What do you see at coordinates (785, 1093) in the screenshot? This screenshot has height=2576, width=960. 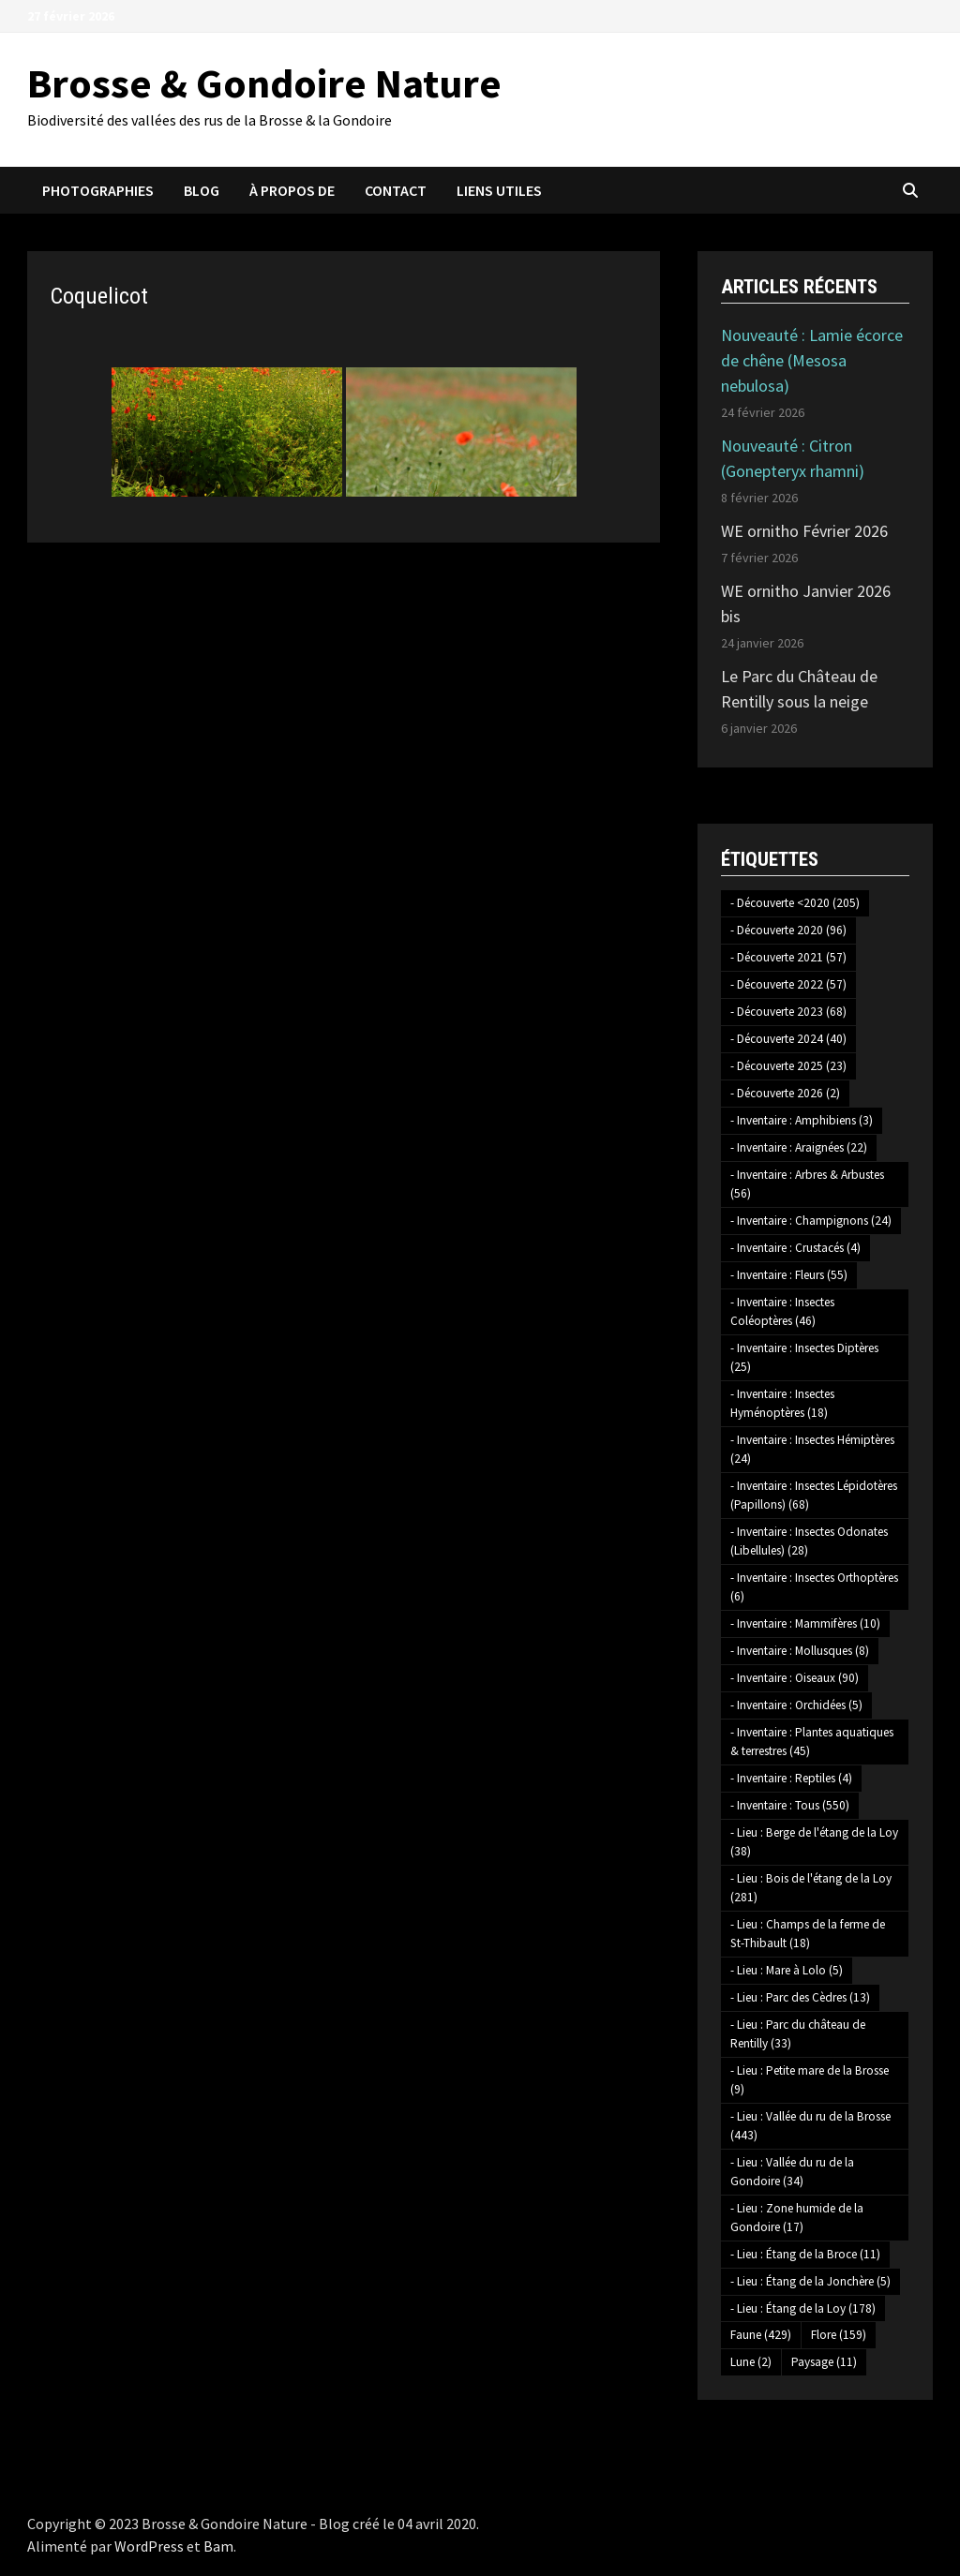 I see `- Découverte 2026 [- Découverte 2026 (2 éléments)]` at bounding box center [785, 1093].